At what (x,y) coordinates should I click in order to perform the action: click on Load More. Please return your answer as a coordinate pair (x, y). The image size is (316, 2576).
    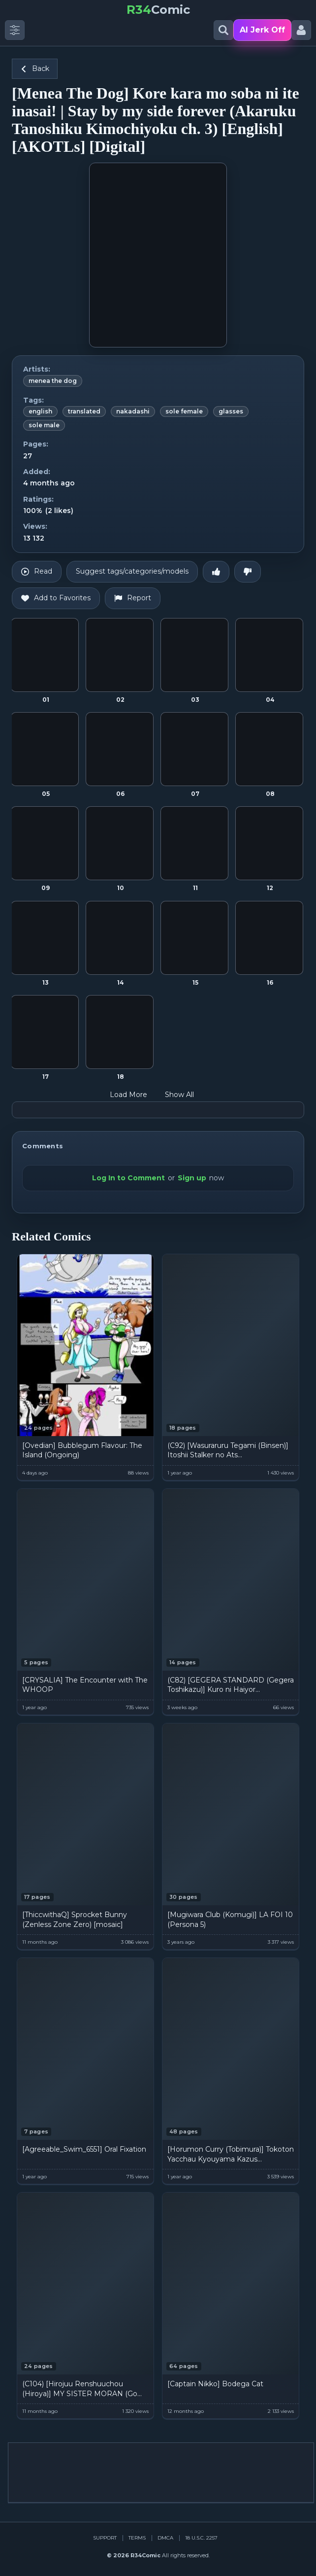
    Looking at the image, I should click on (135, 1094).